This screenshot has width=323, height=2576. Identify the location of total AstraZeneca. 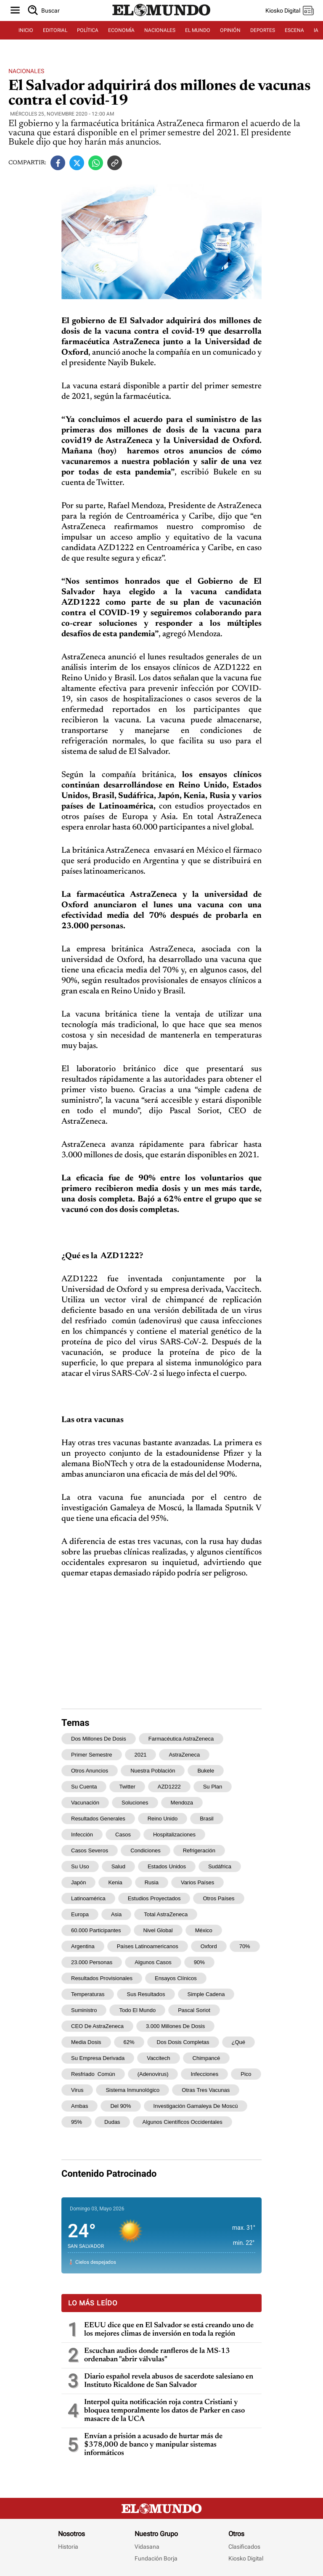
(166, 1914).